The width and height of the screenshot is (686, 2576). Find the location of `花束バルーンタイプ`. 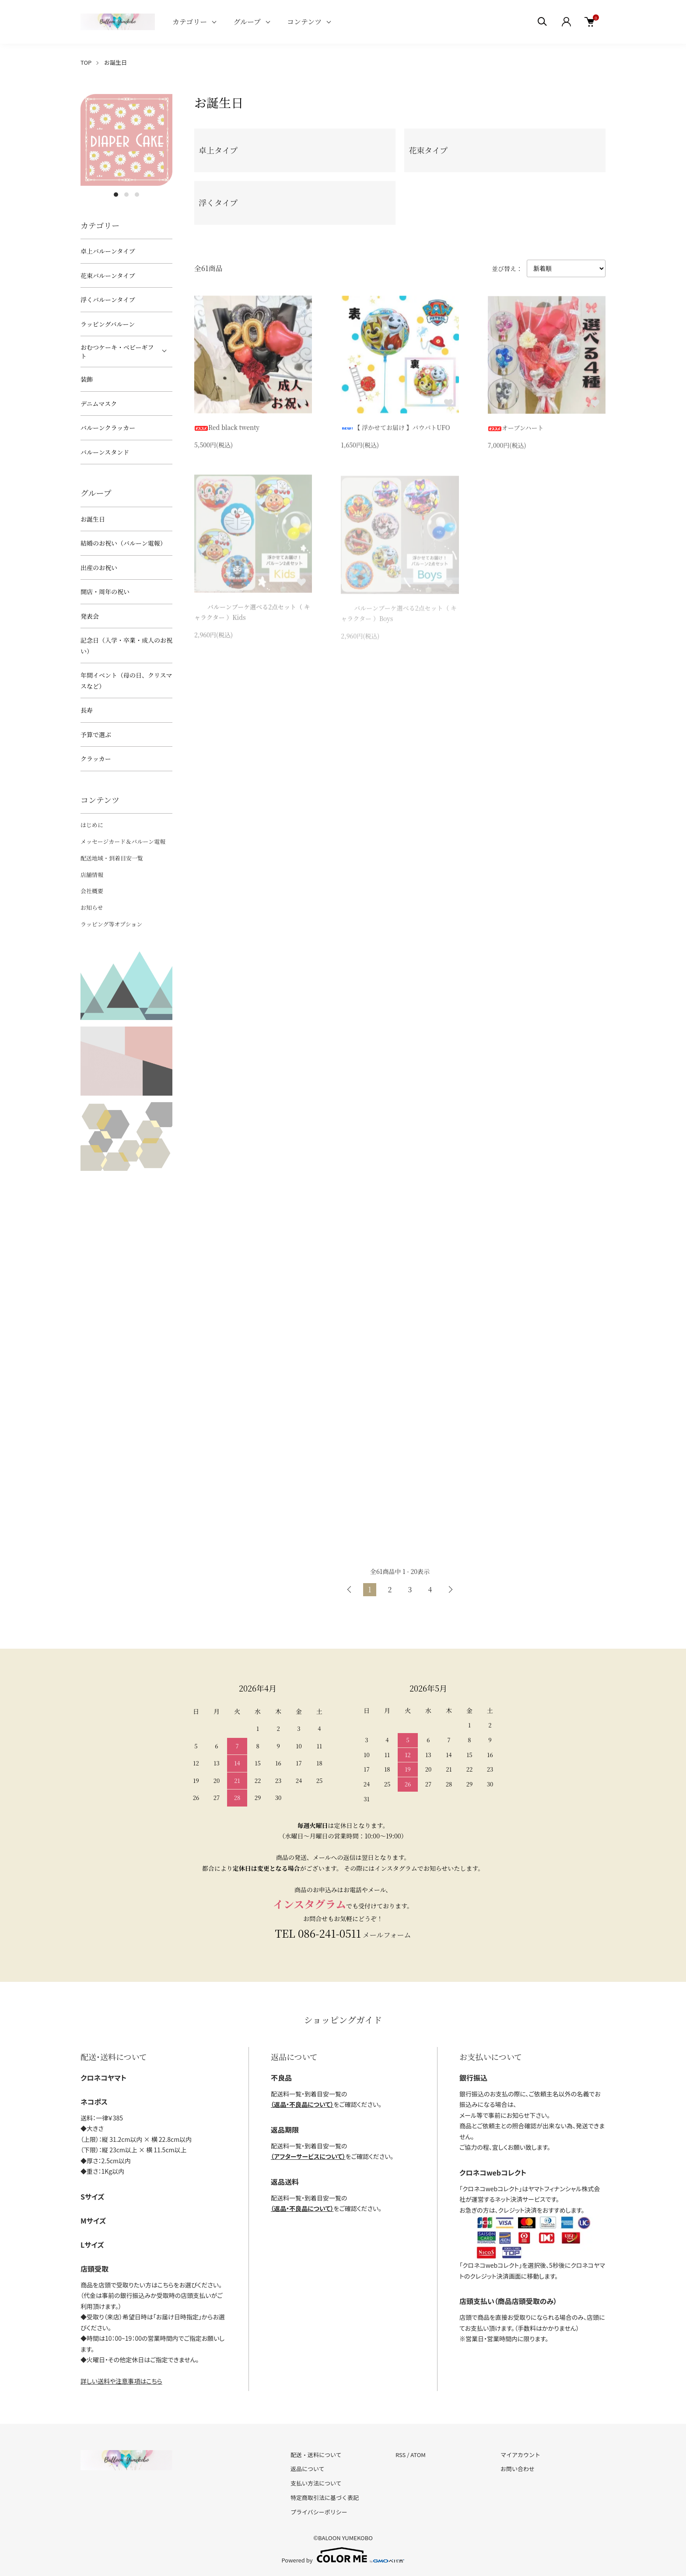

花束バルーンタイプ is located at coordinates (107, 275).